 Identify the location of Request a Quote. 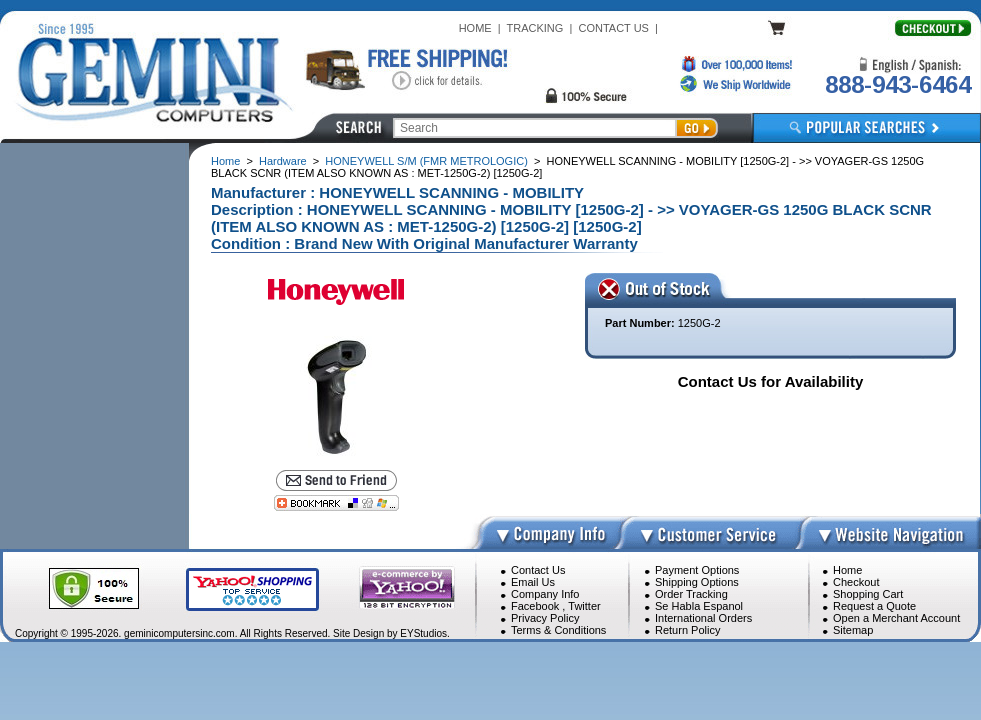
(874, 606).